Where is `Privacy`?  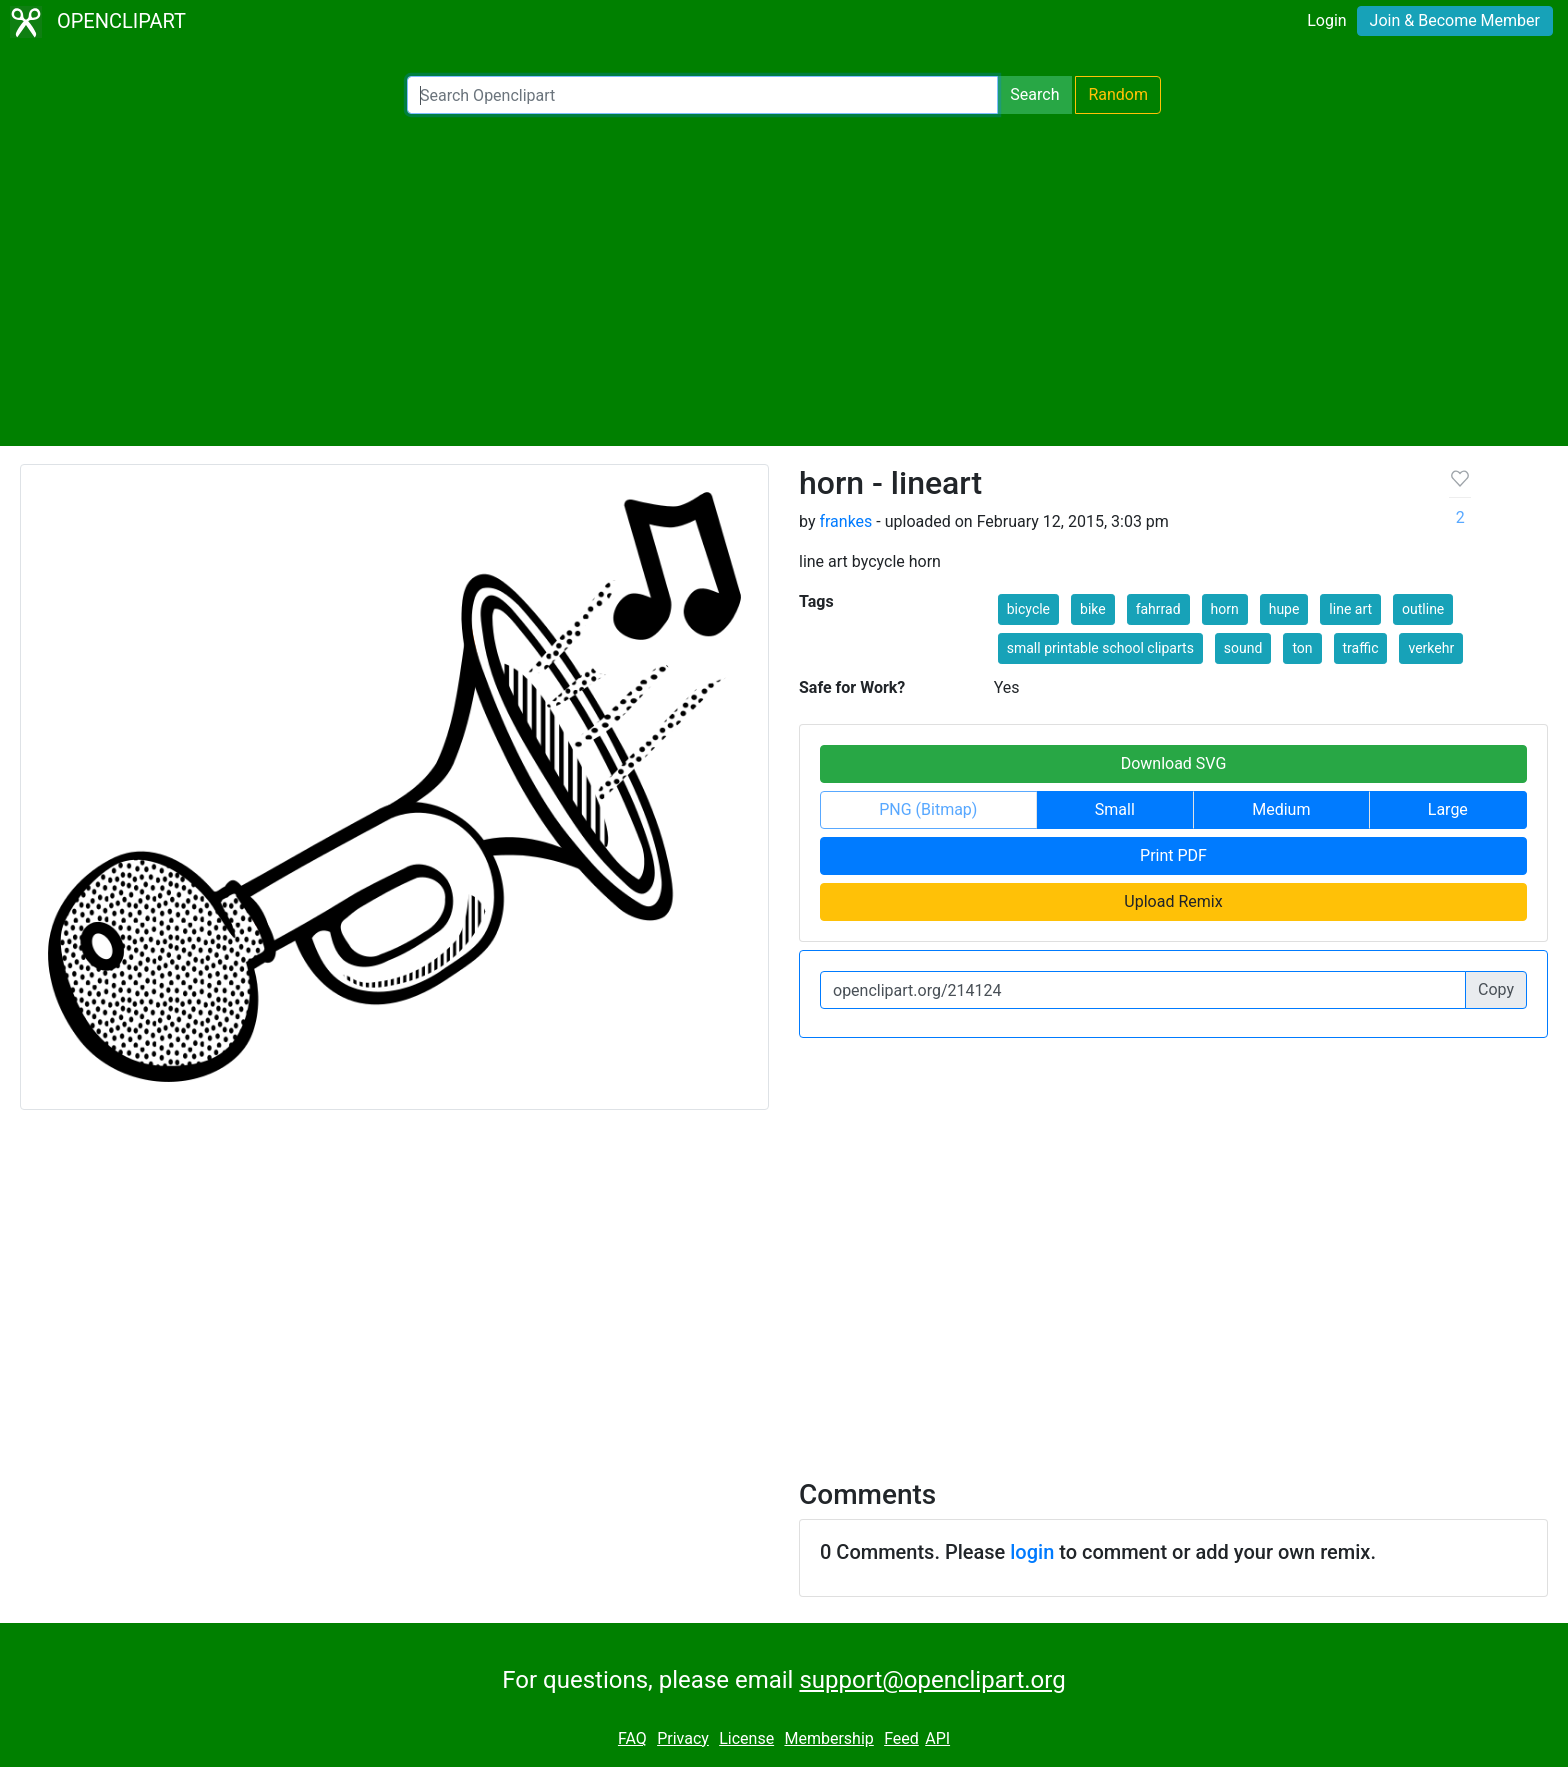 Privacy is located at coordinates (683, 1738).